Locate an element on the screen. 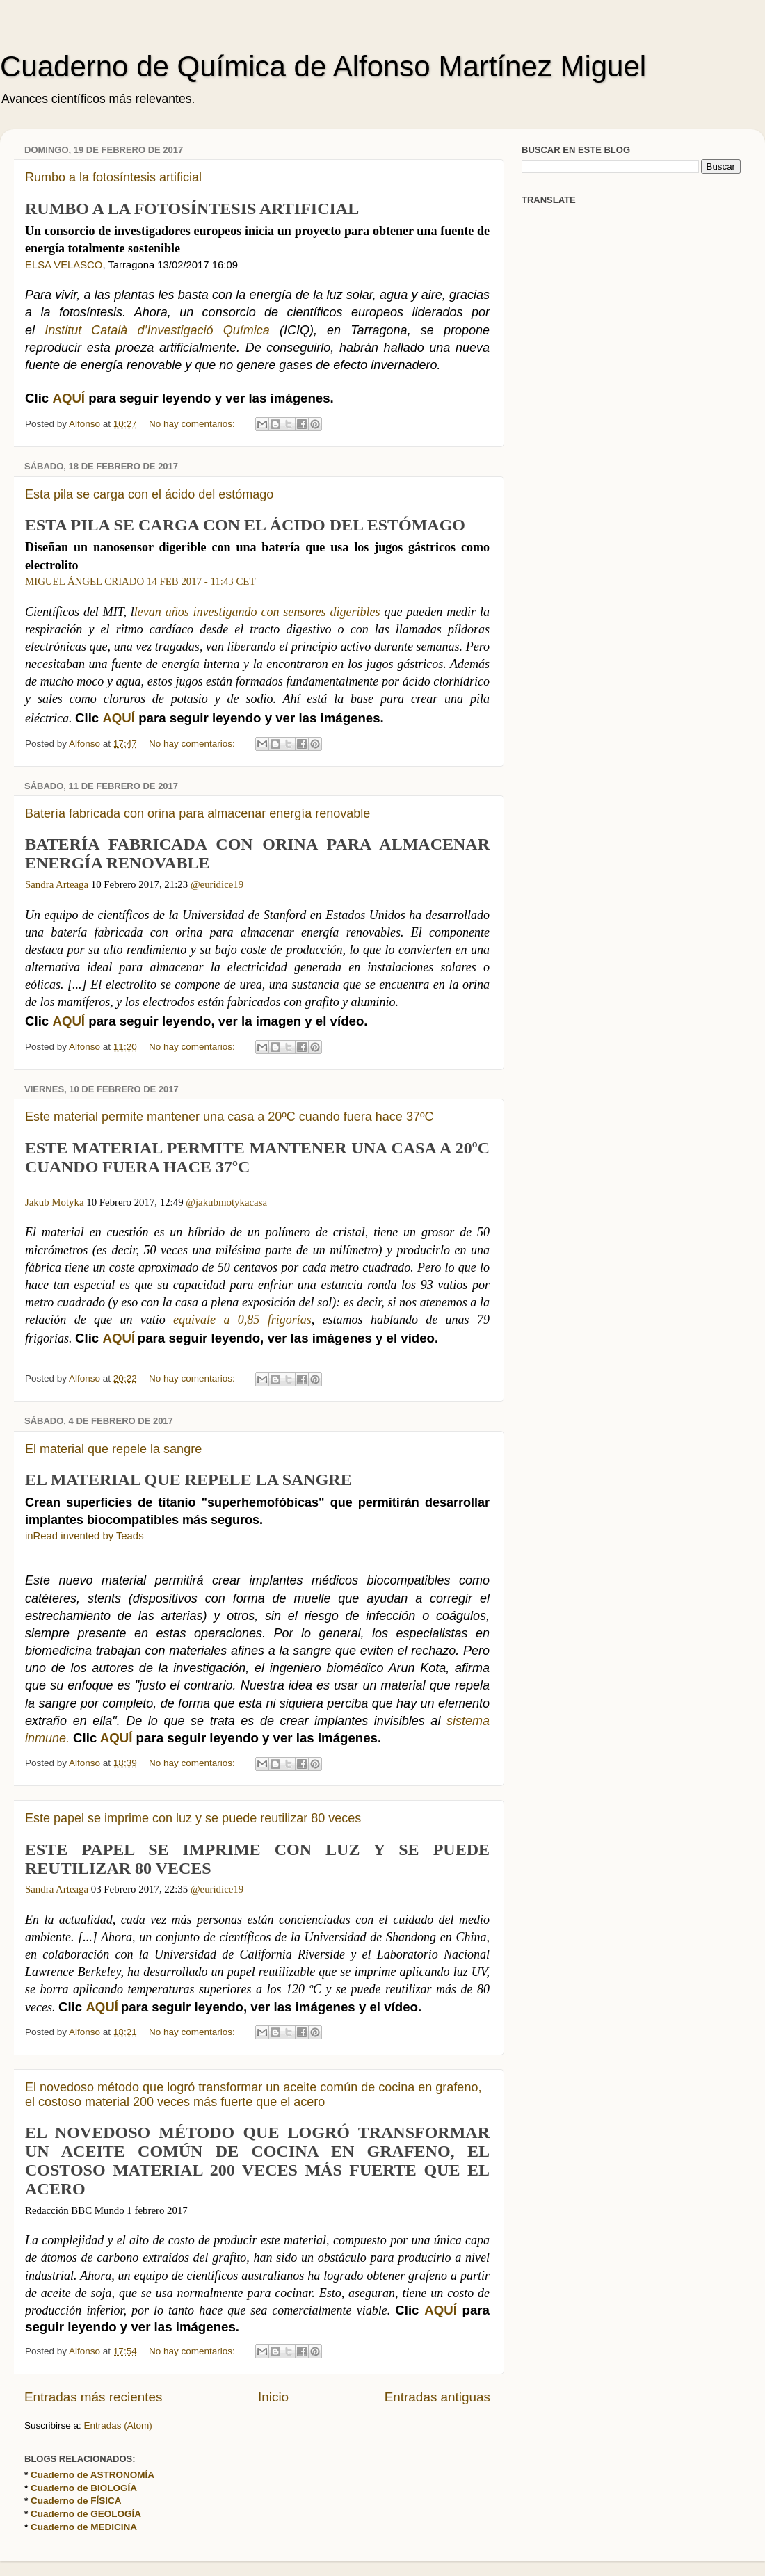  Jakub Motyka is located at coordinates (54, 1202).